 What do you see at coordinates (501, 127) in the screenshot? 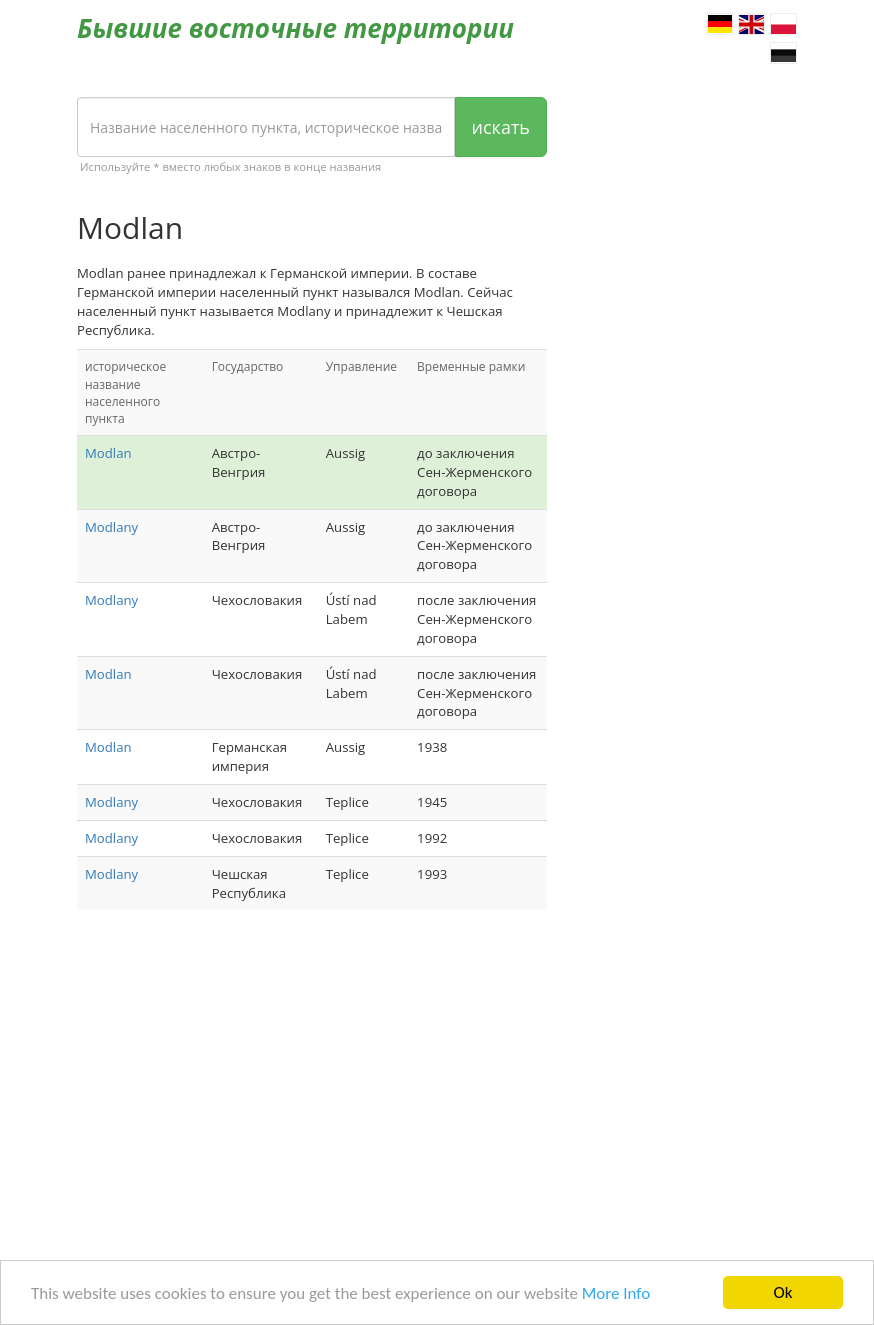
I see `искать` at bounding box center [501, 127].